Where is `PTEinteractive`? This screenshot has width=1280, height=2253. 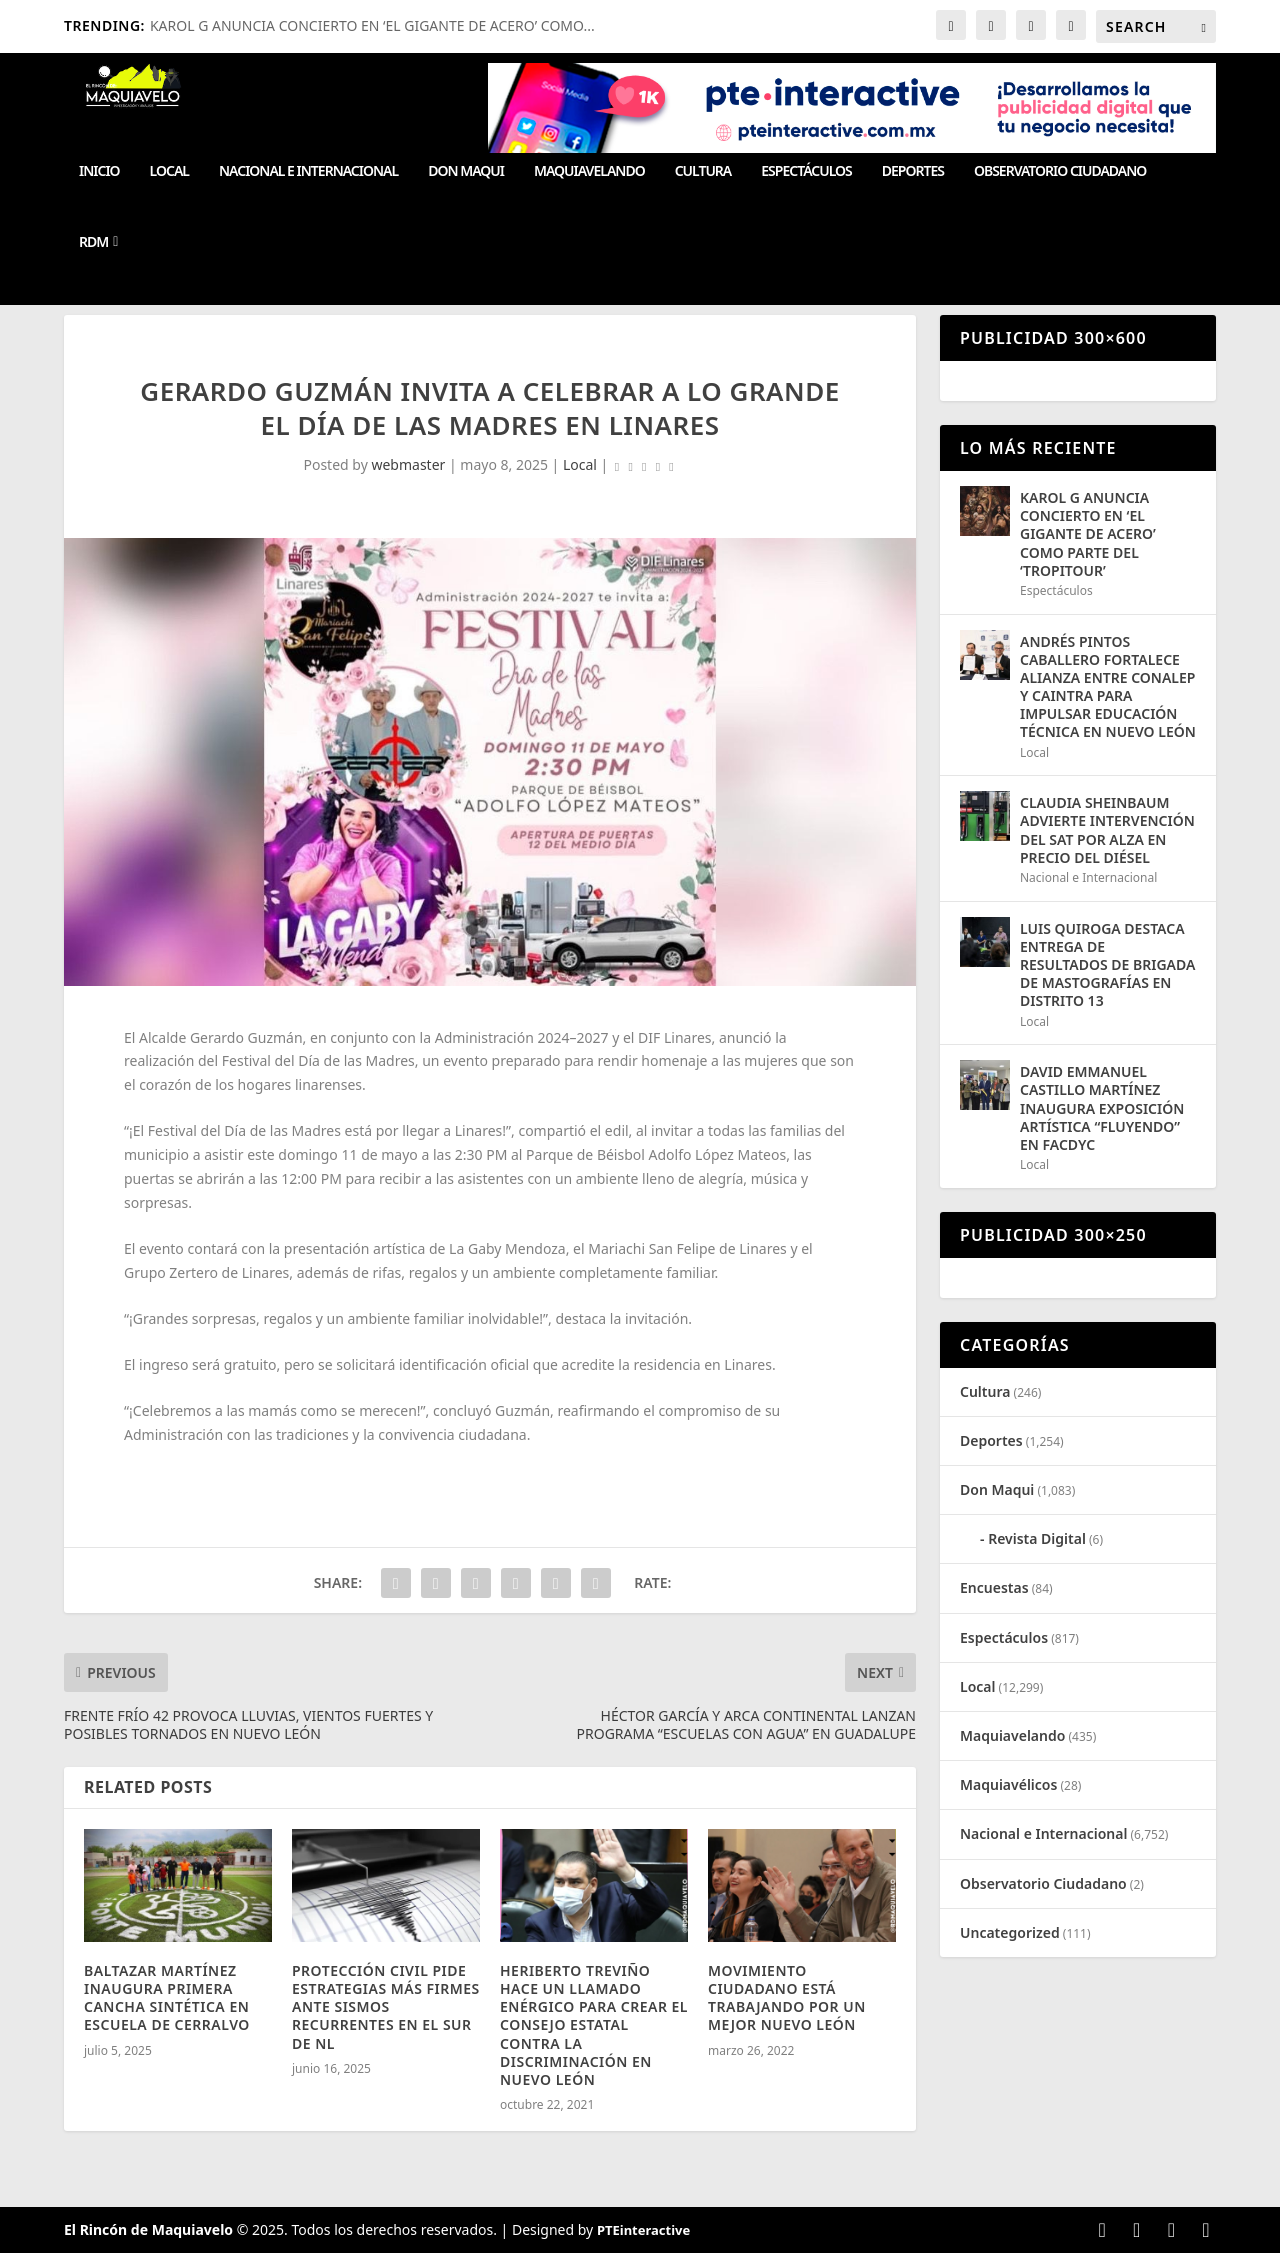
PTEinteractive is located at coordinates (643, 2230).